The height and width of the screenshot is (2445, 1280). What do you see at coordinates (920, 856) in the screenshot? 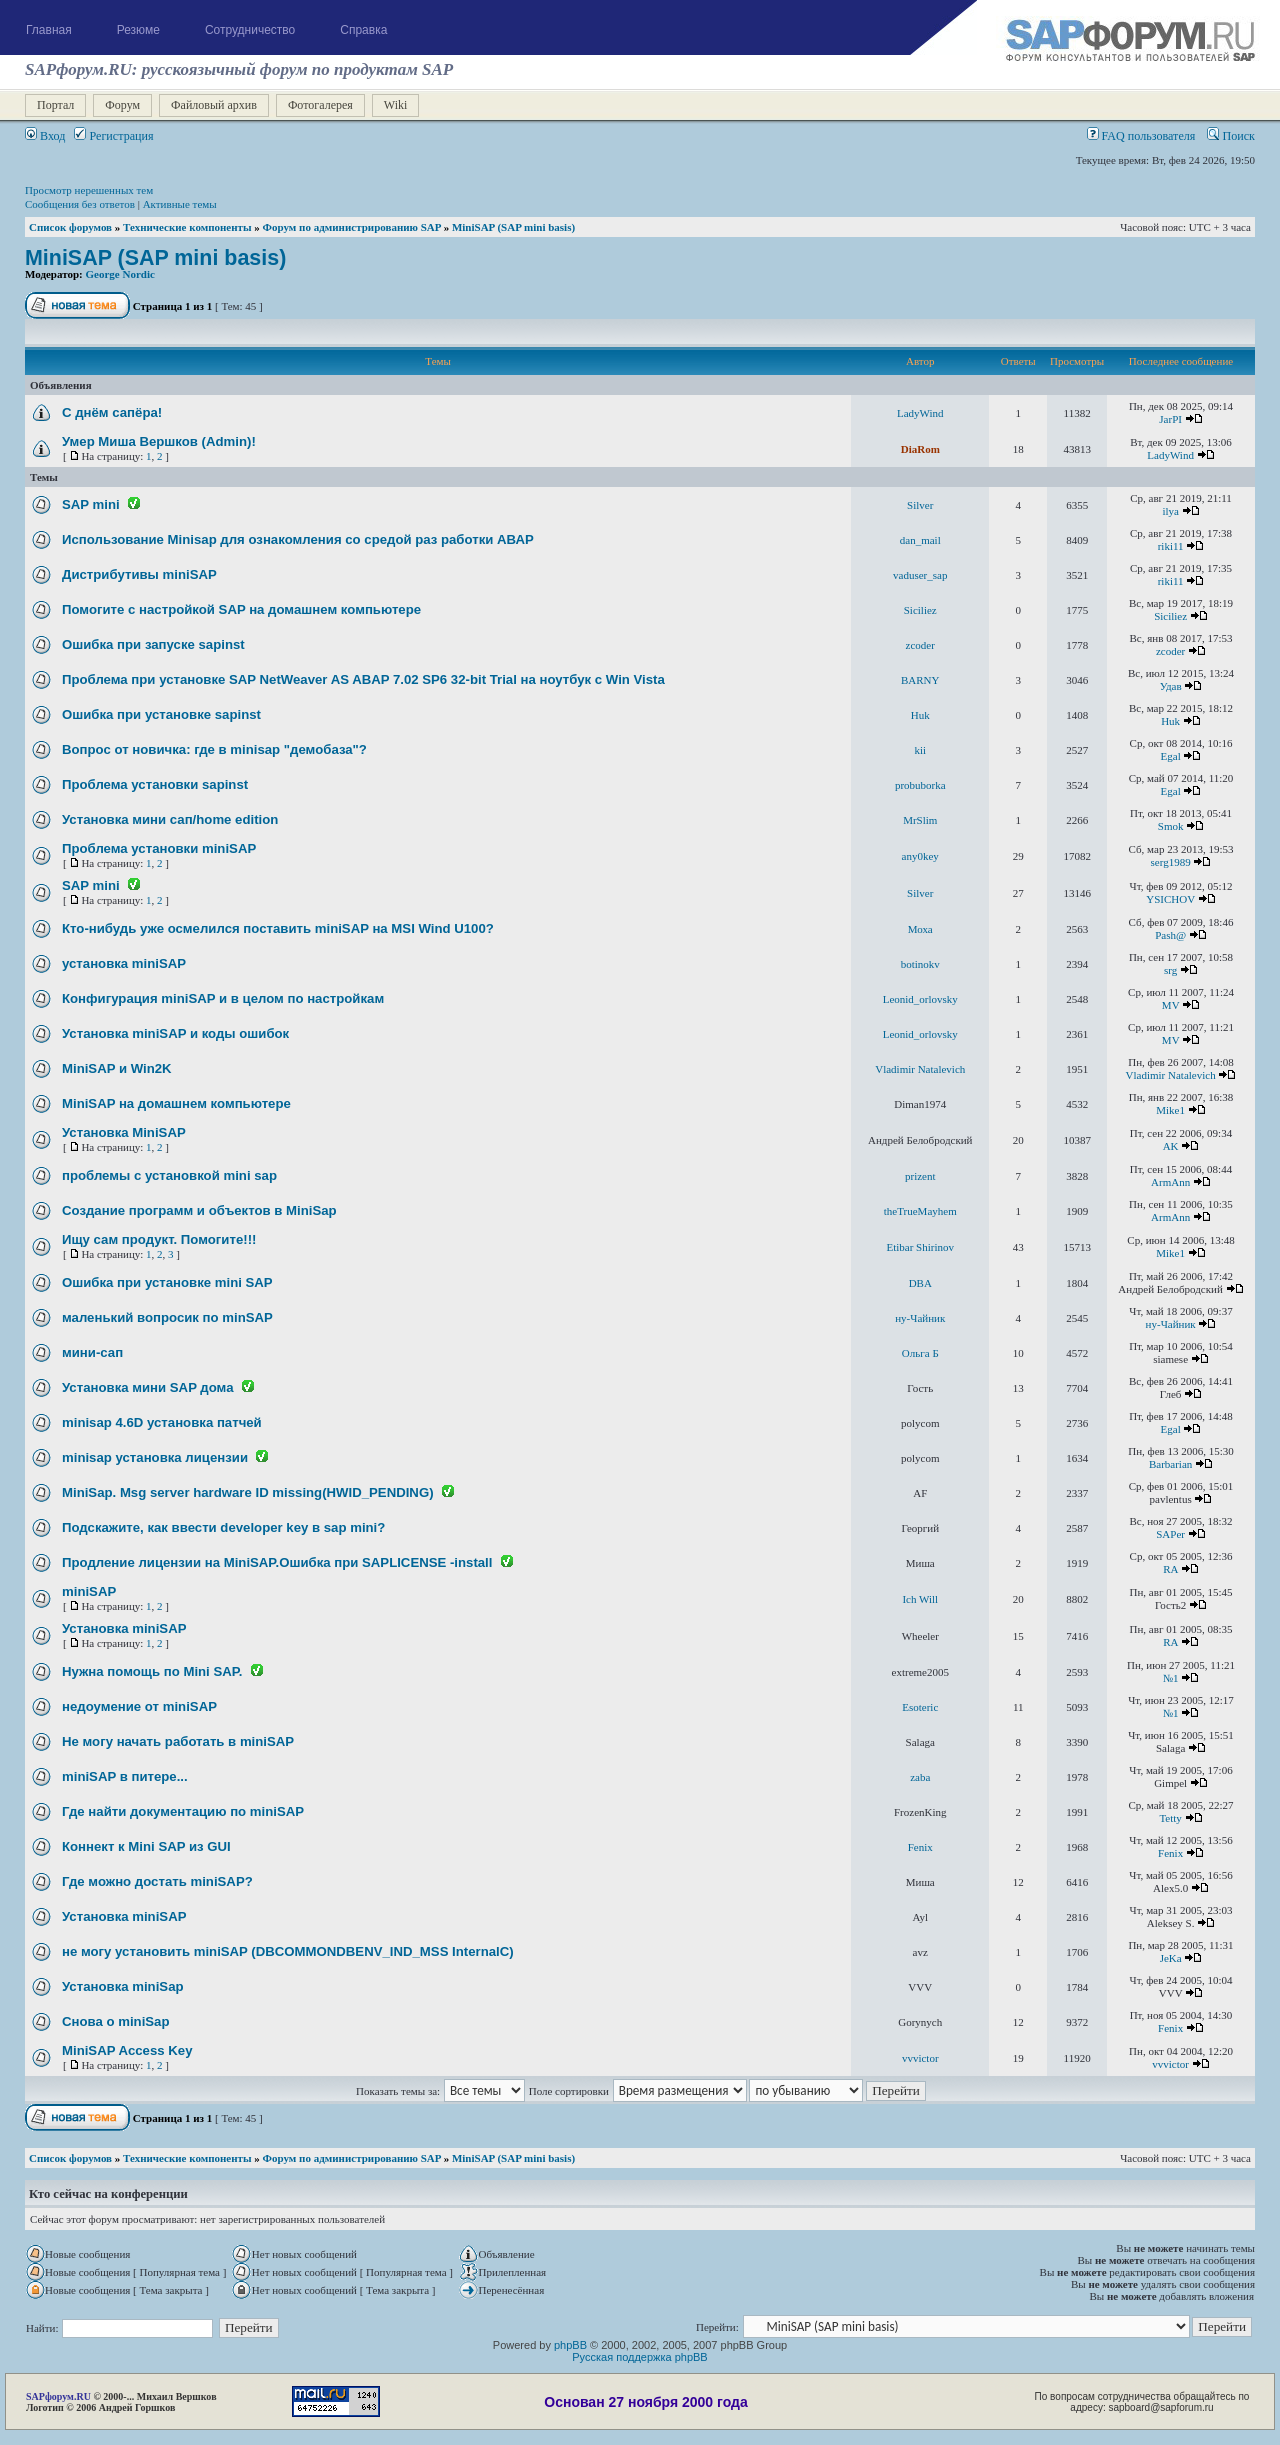
I see `any0key` at bounding box center [920, 856].